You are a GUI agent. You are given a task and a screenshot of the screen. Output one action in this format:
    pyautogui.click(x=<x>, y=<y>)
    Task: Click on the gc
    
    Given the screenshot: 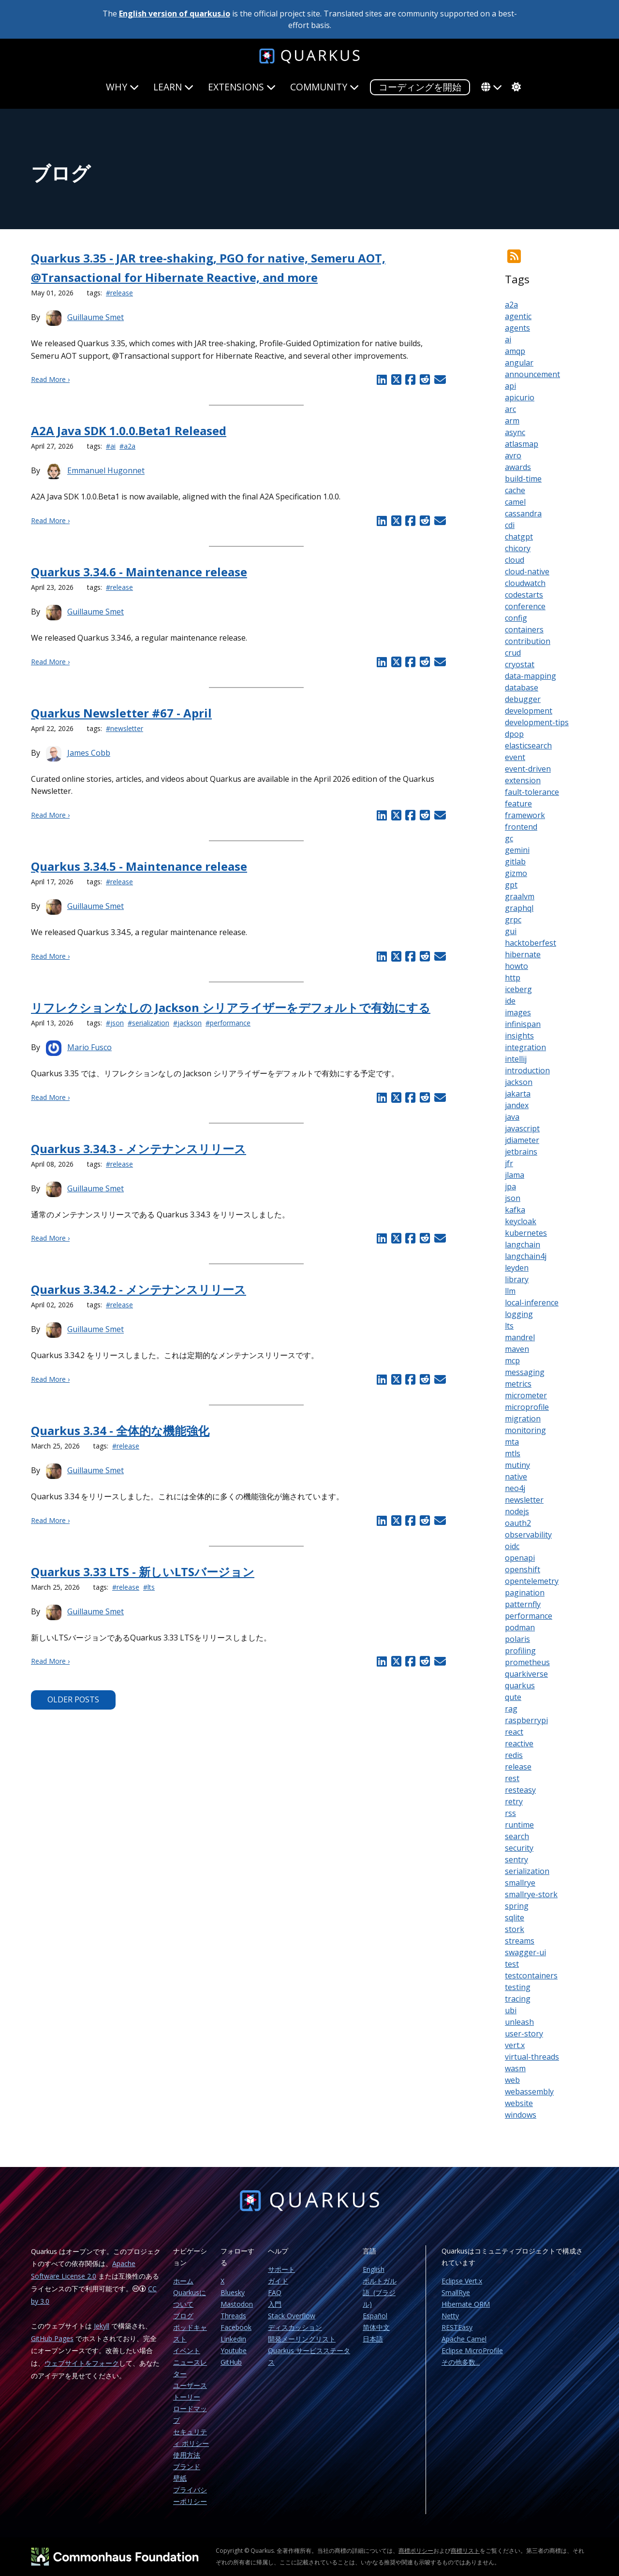 What is the action you would take?
    pyautogui.click(x=509, y=838)
    